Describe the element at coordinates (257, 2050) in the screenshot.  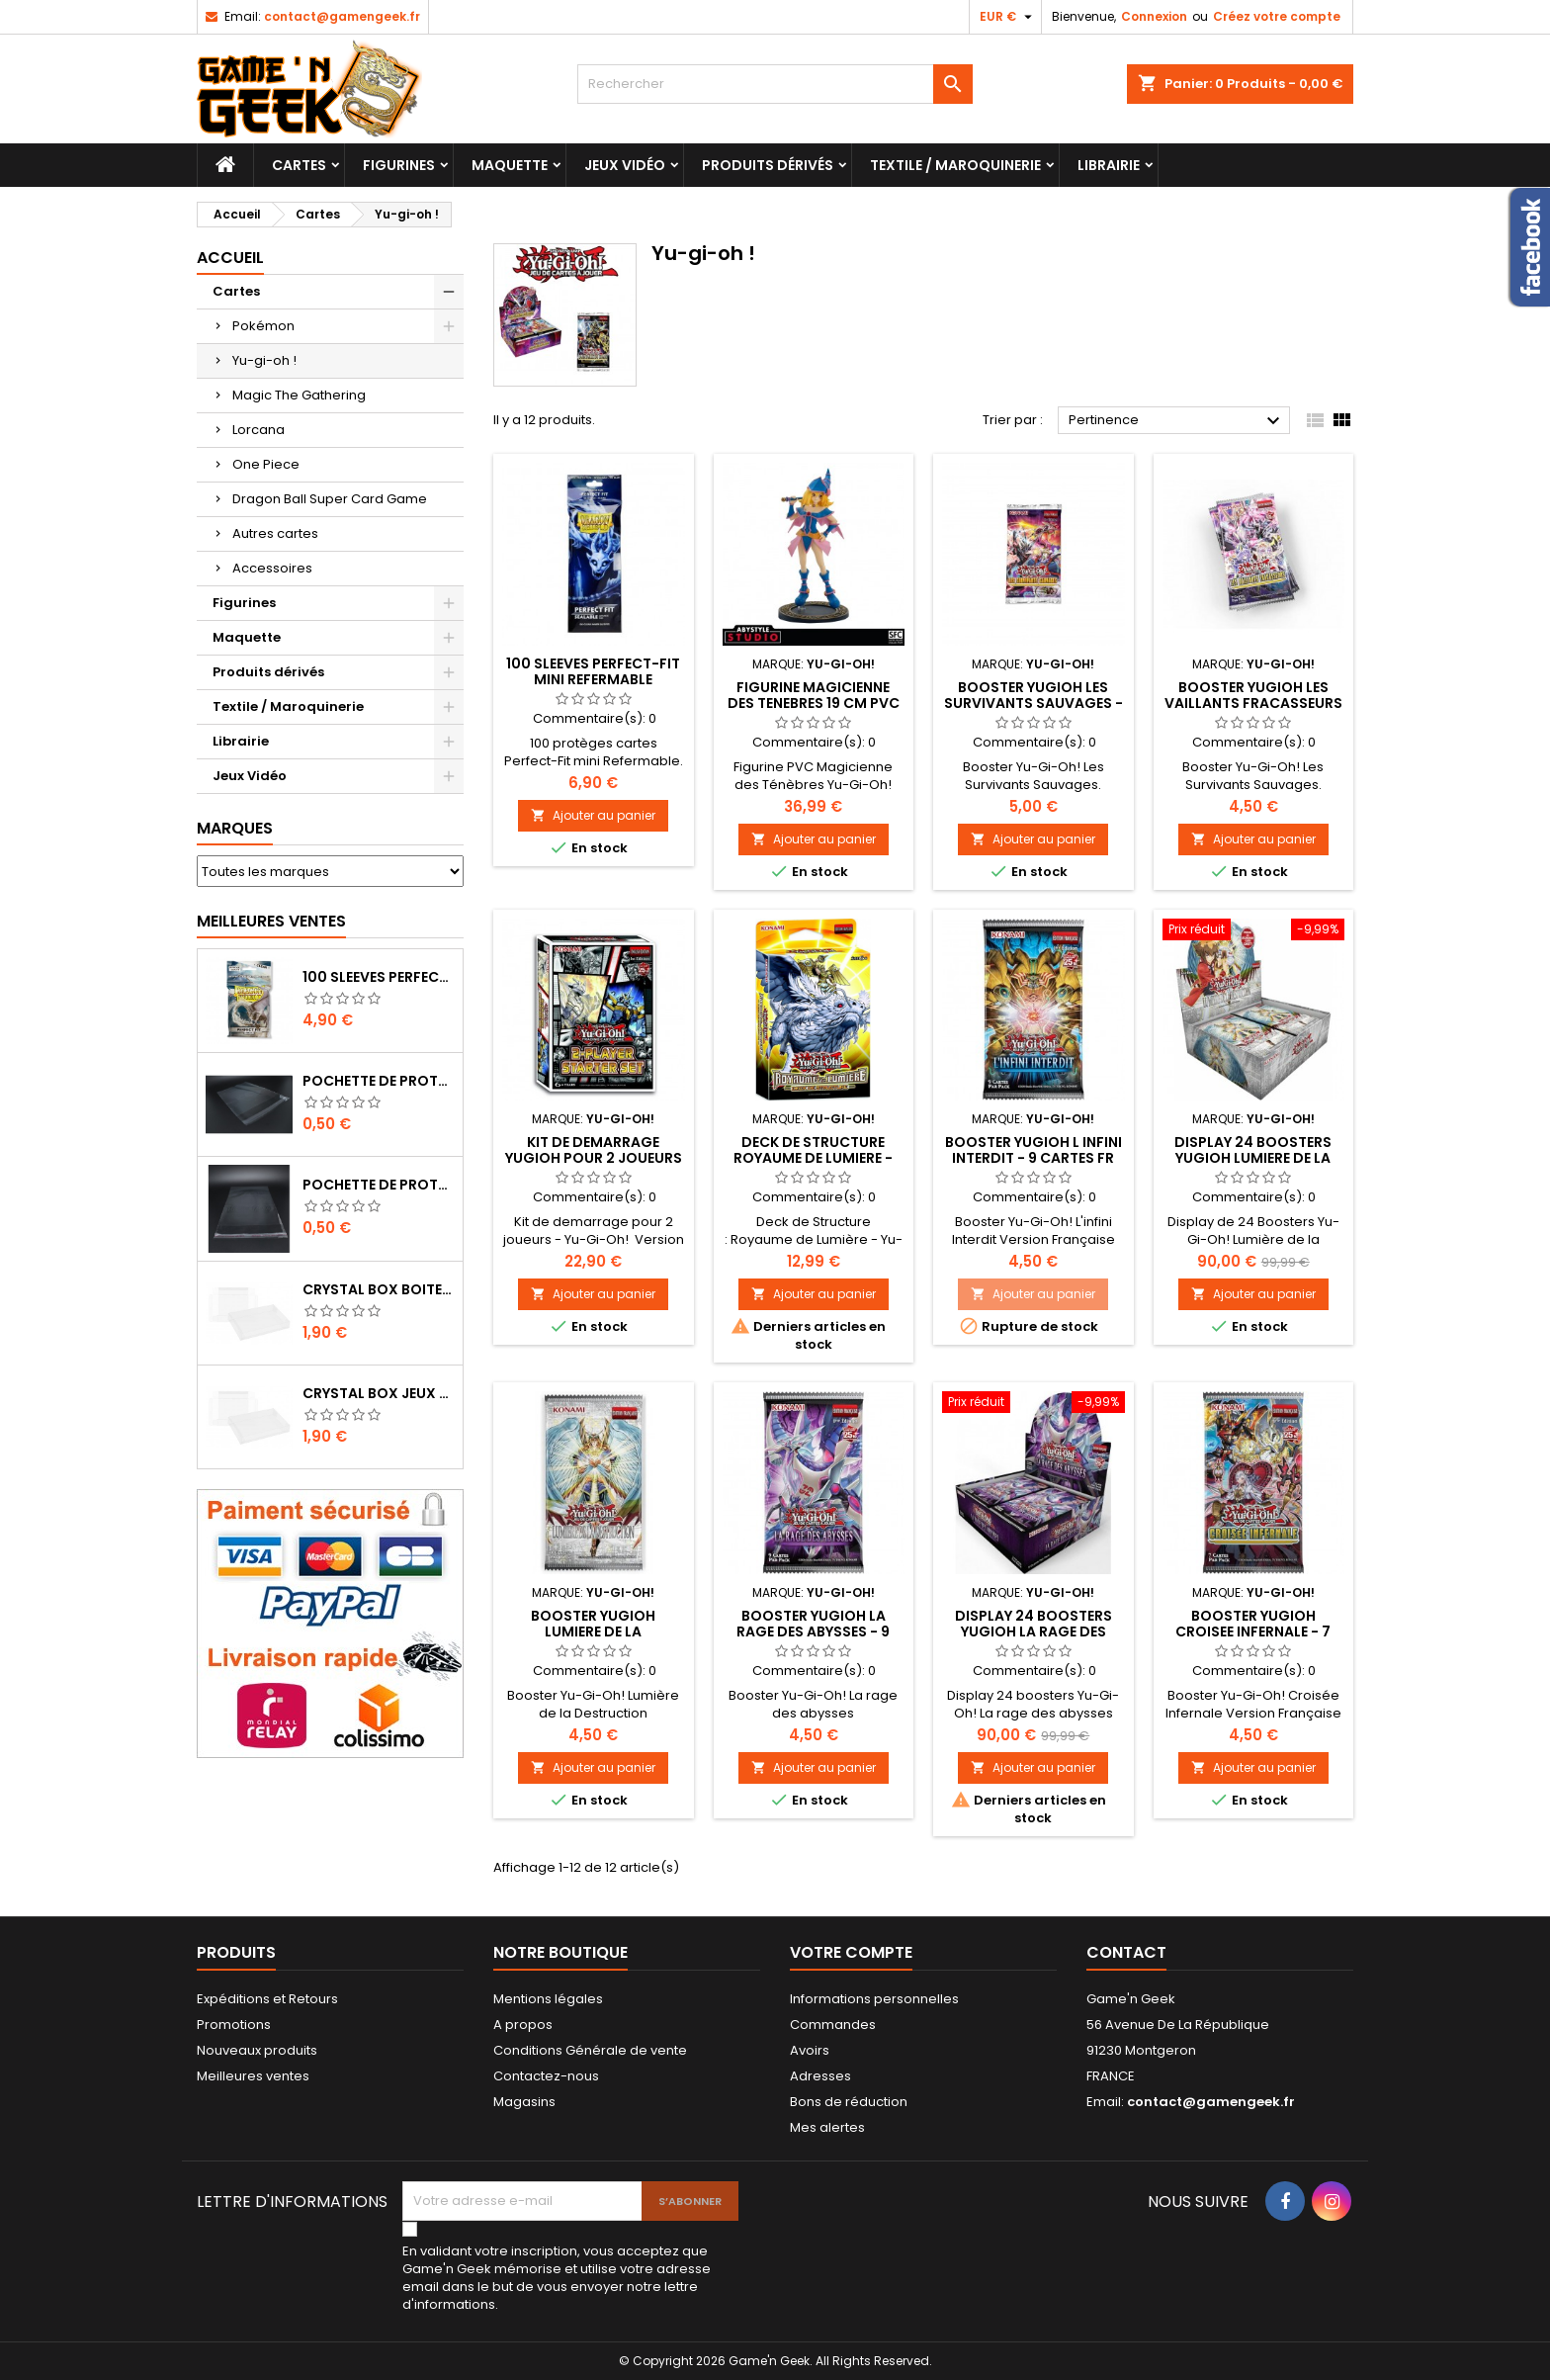
I see `Nouveaux produits` at that location.